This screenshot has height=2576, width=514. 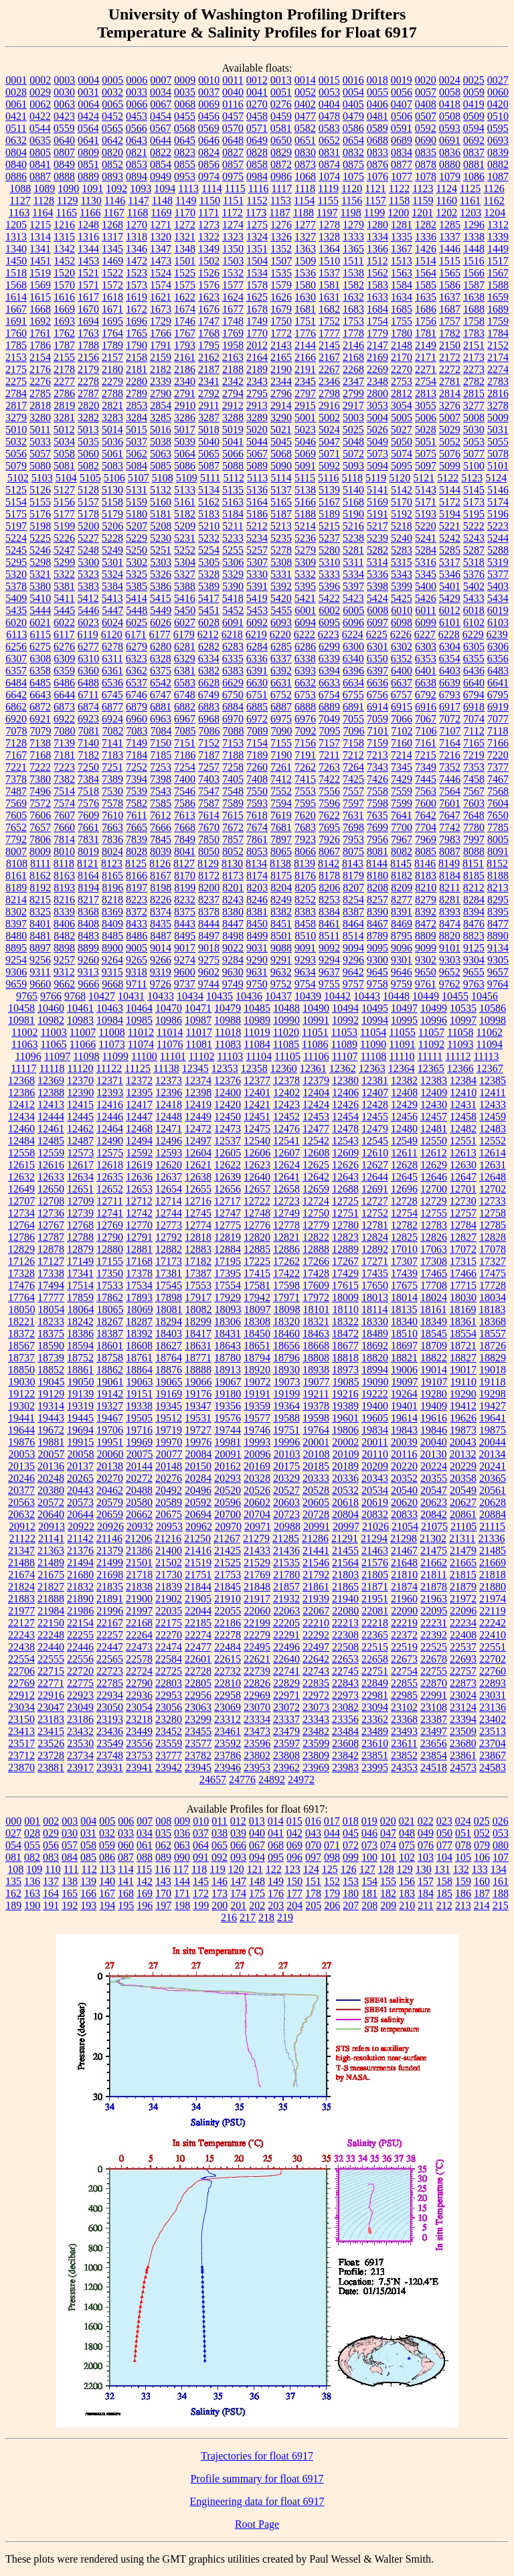 I want to click on 19400, so click(x=374, y=1406).